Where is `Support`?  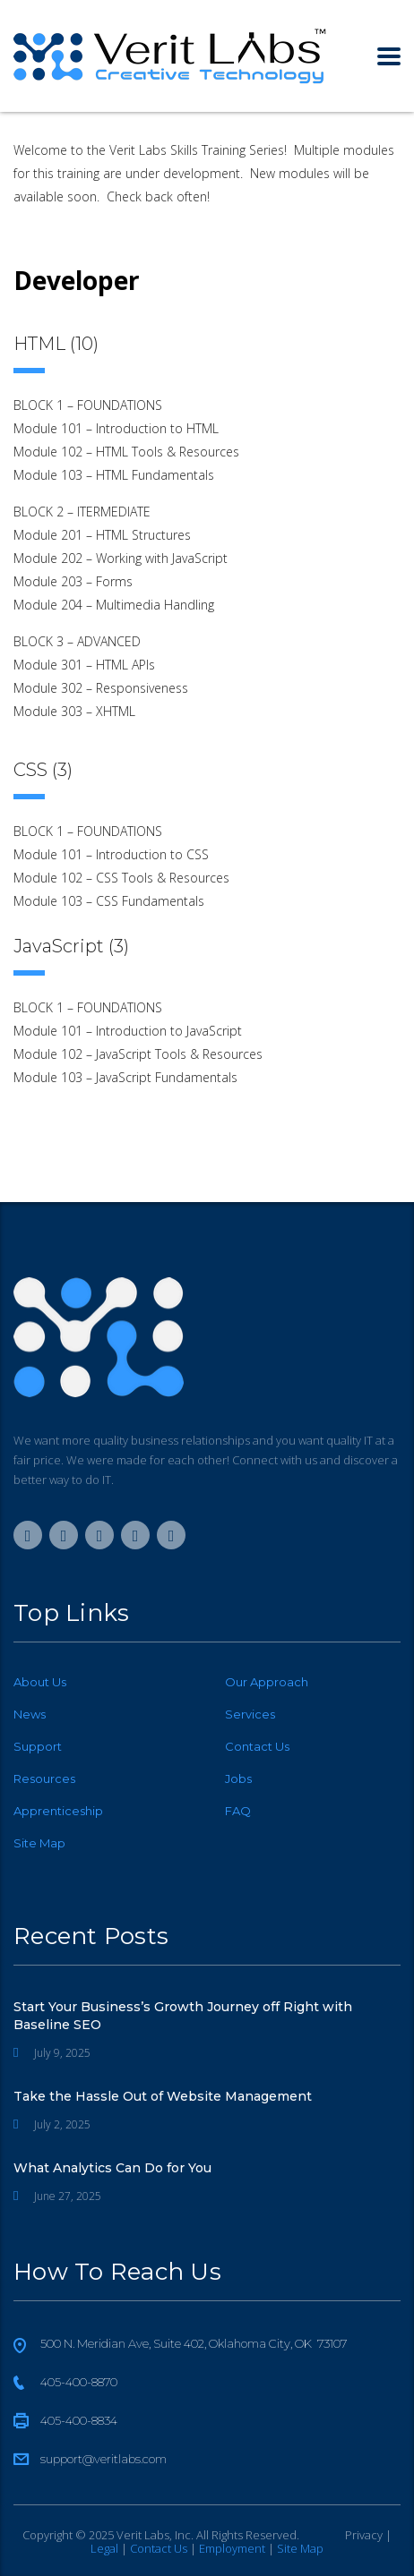 Support is located at coordinates (37, 1746).